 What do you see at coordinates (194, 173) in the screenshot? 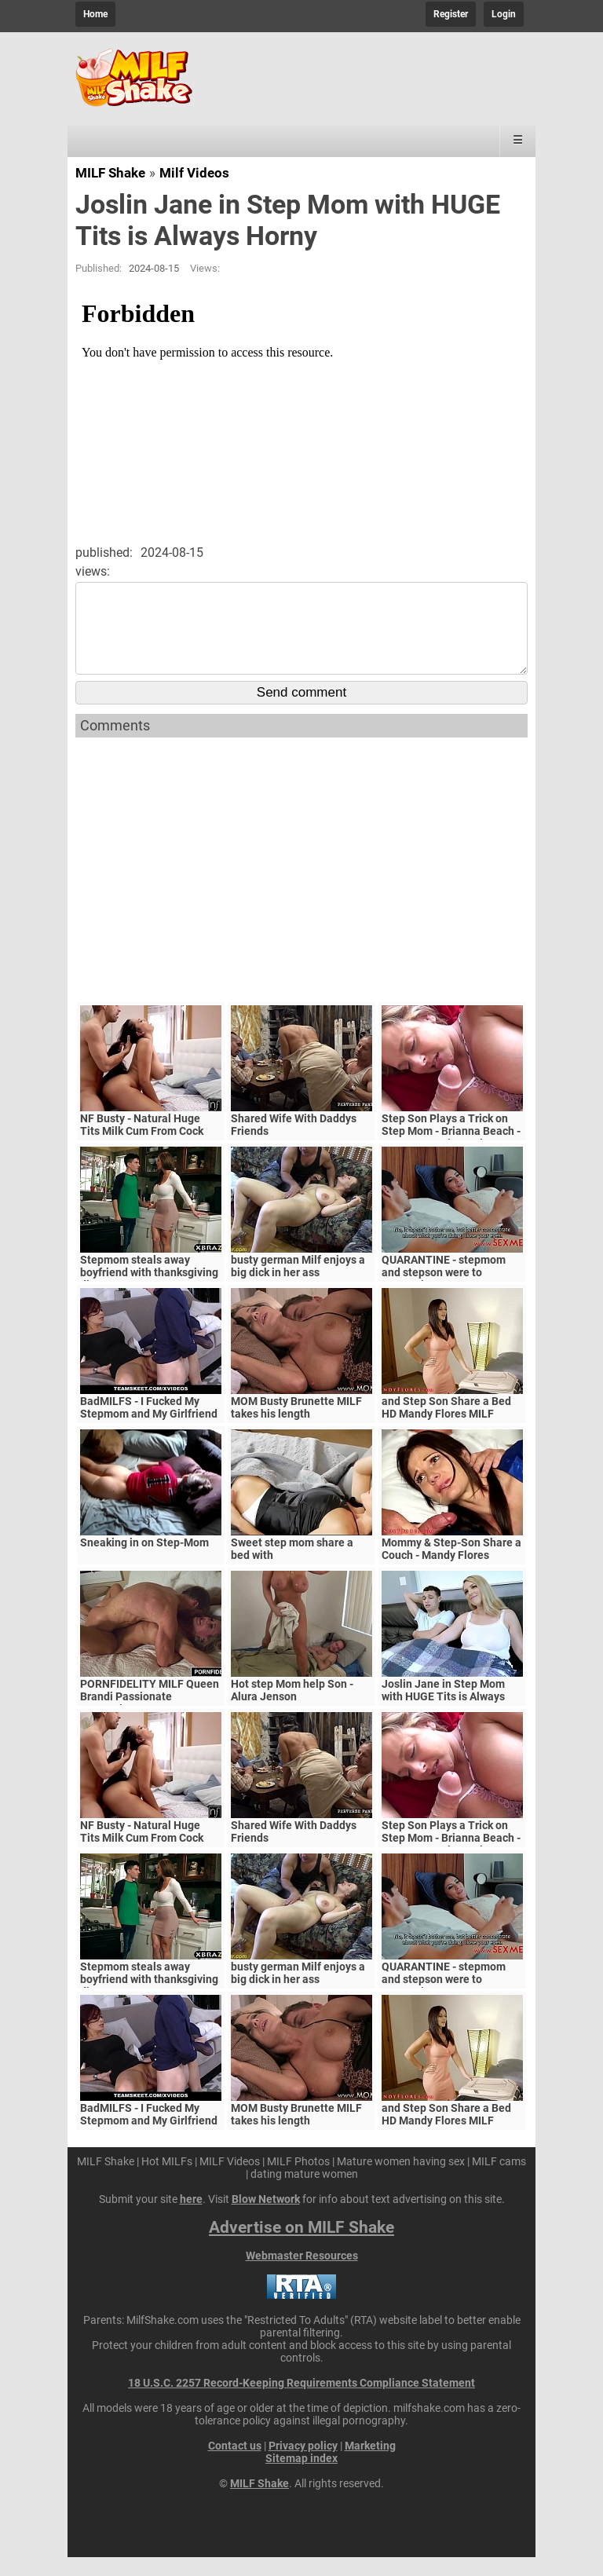
I see `Milf Videos` at bounding box center [194, 173].